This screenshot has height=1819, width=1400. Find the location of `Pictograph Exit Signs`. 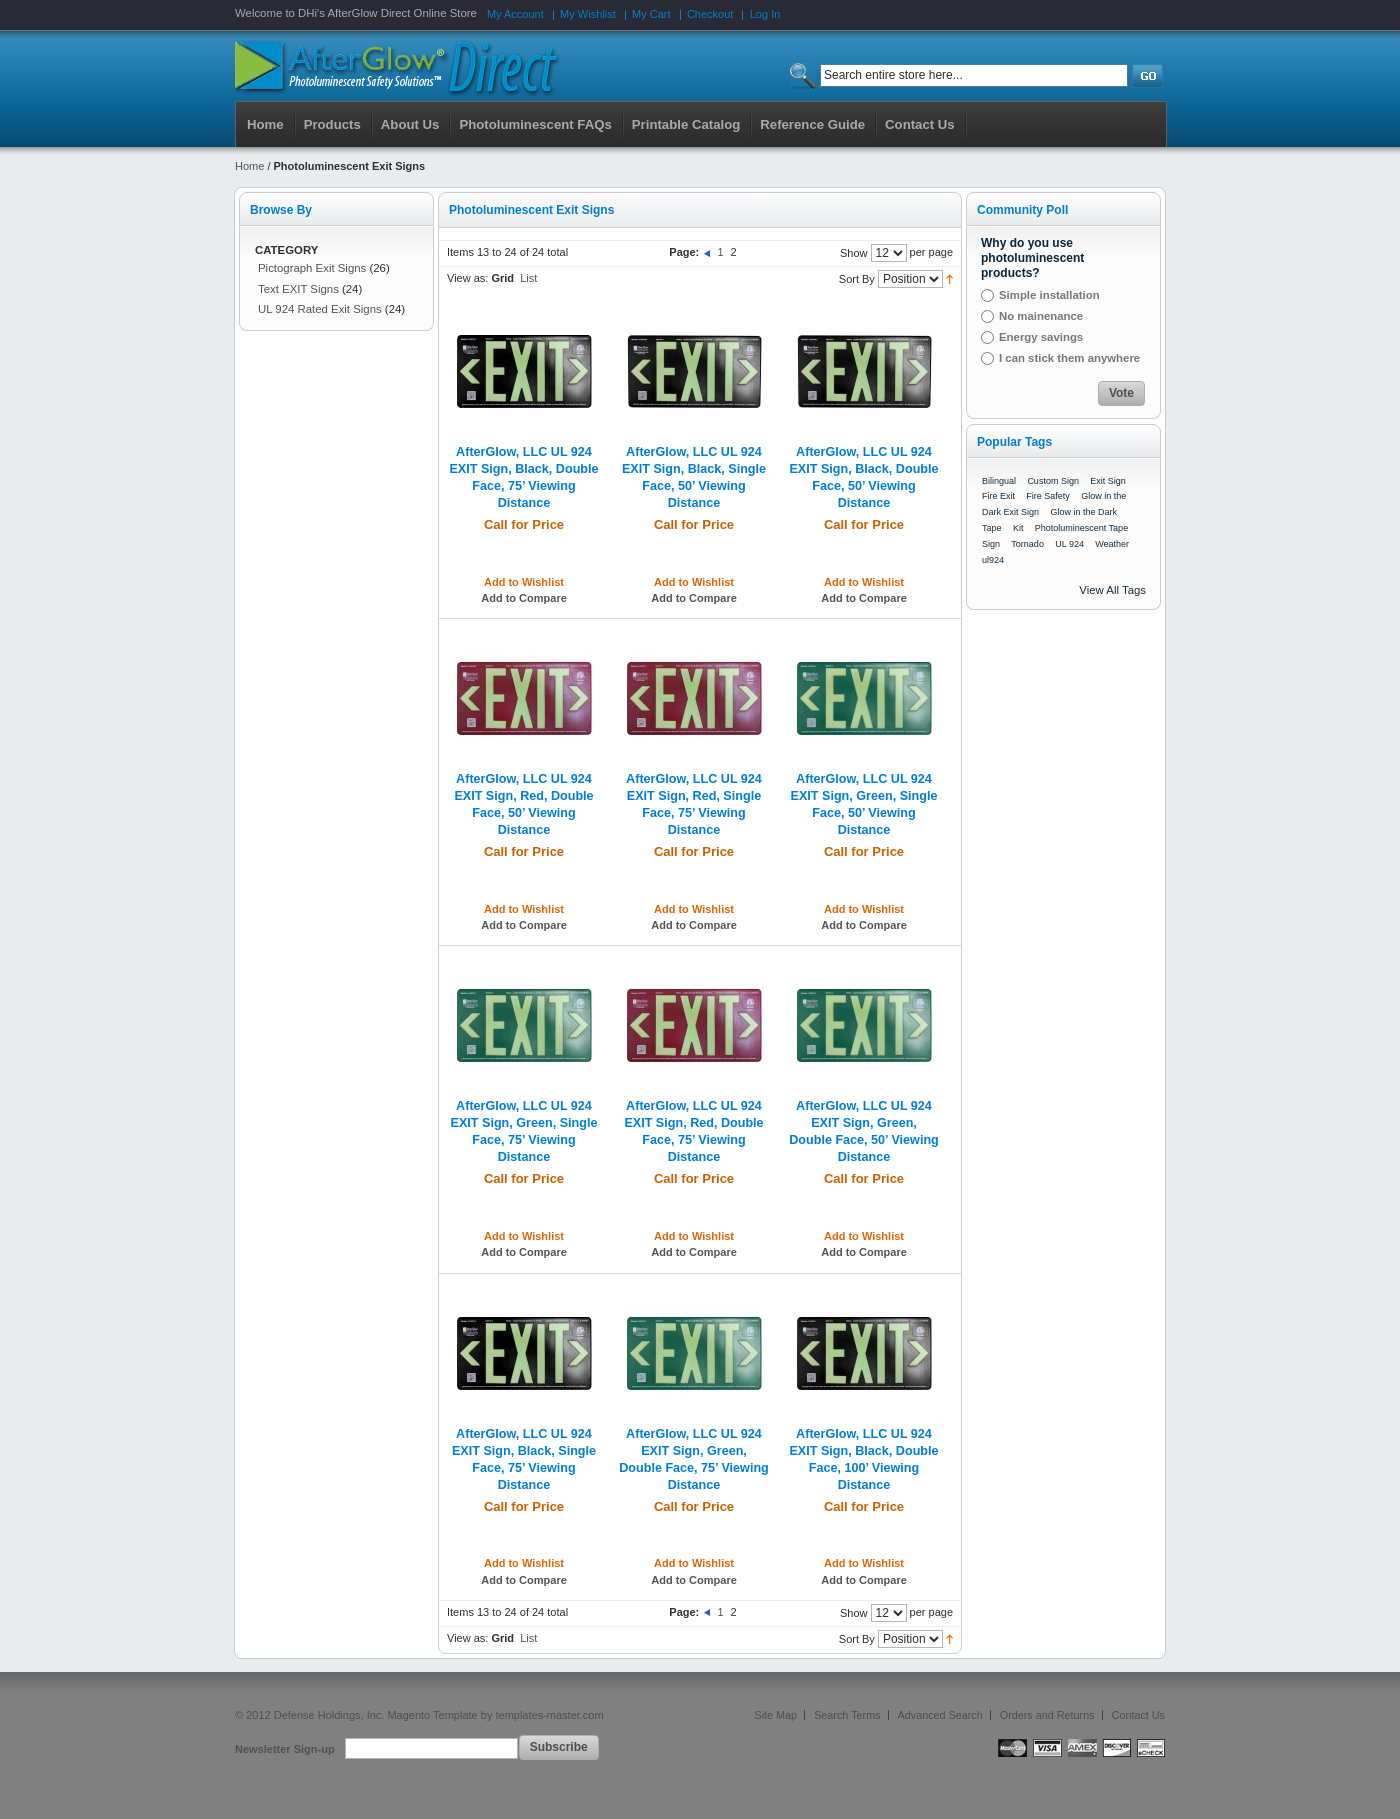

Pictograph Exit Signs is located at coordinates (312, 268).